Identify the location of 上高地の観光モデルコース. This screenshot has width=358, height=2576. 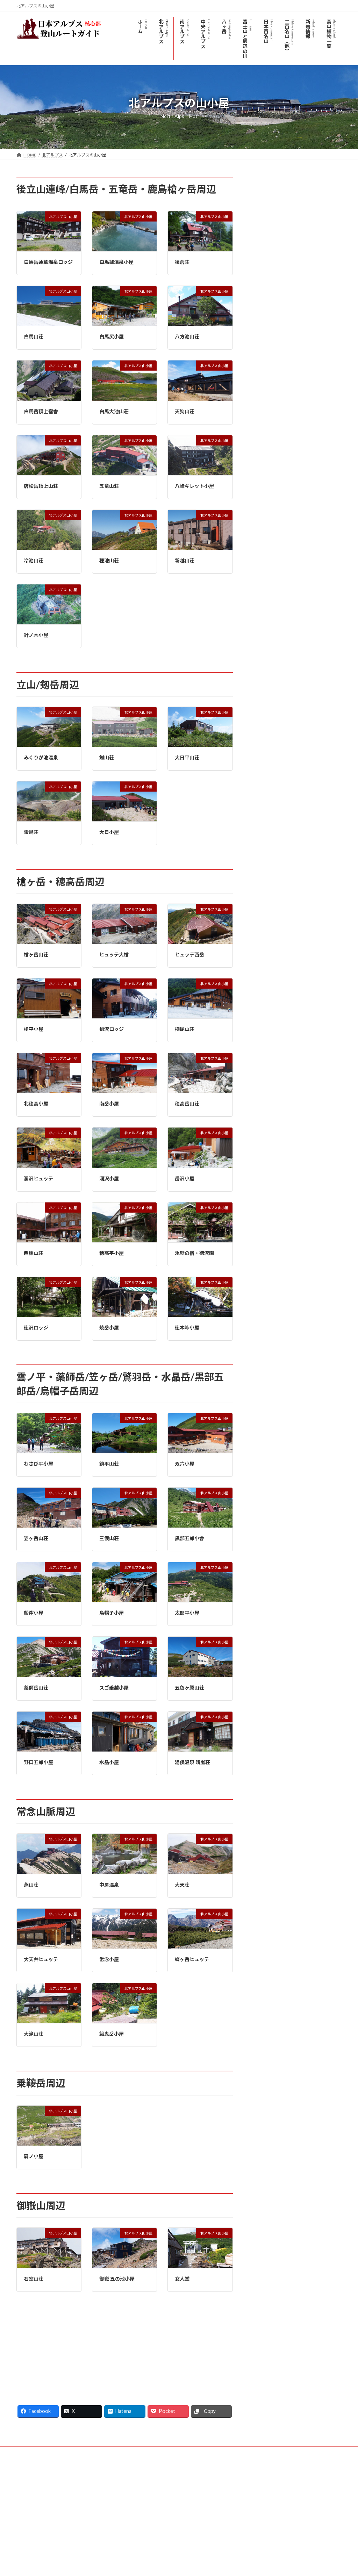
(285, 381).